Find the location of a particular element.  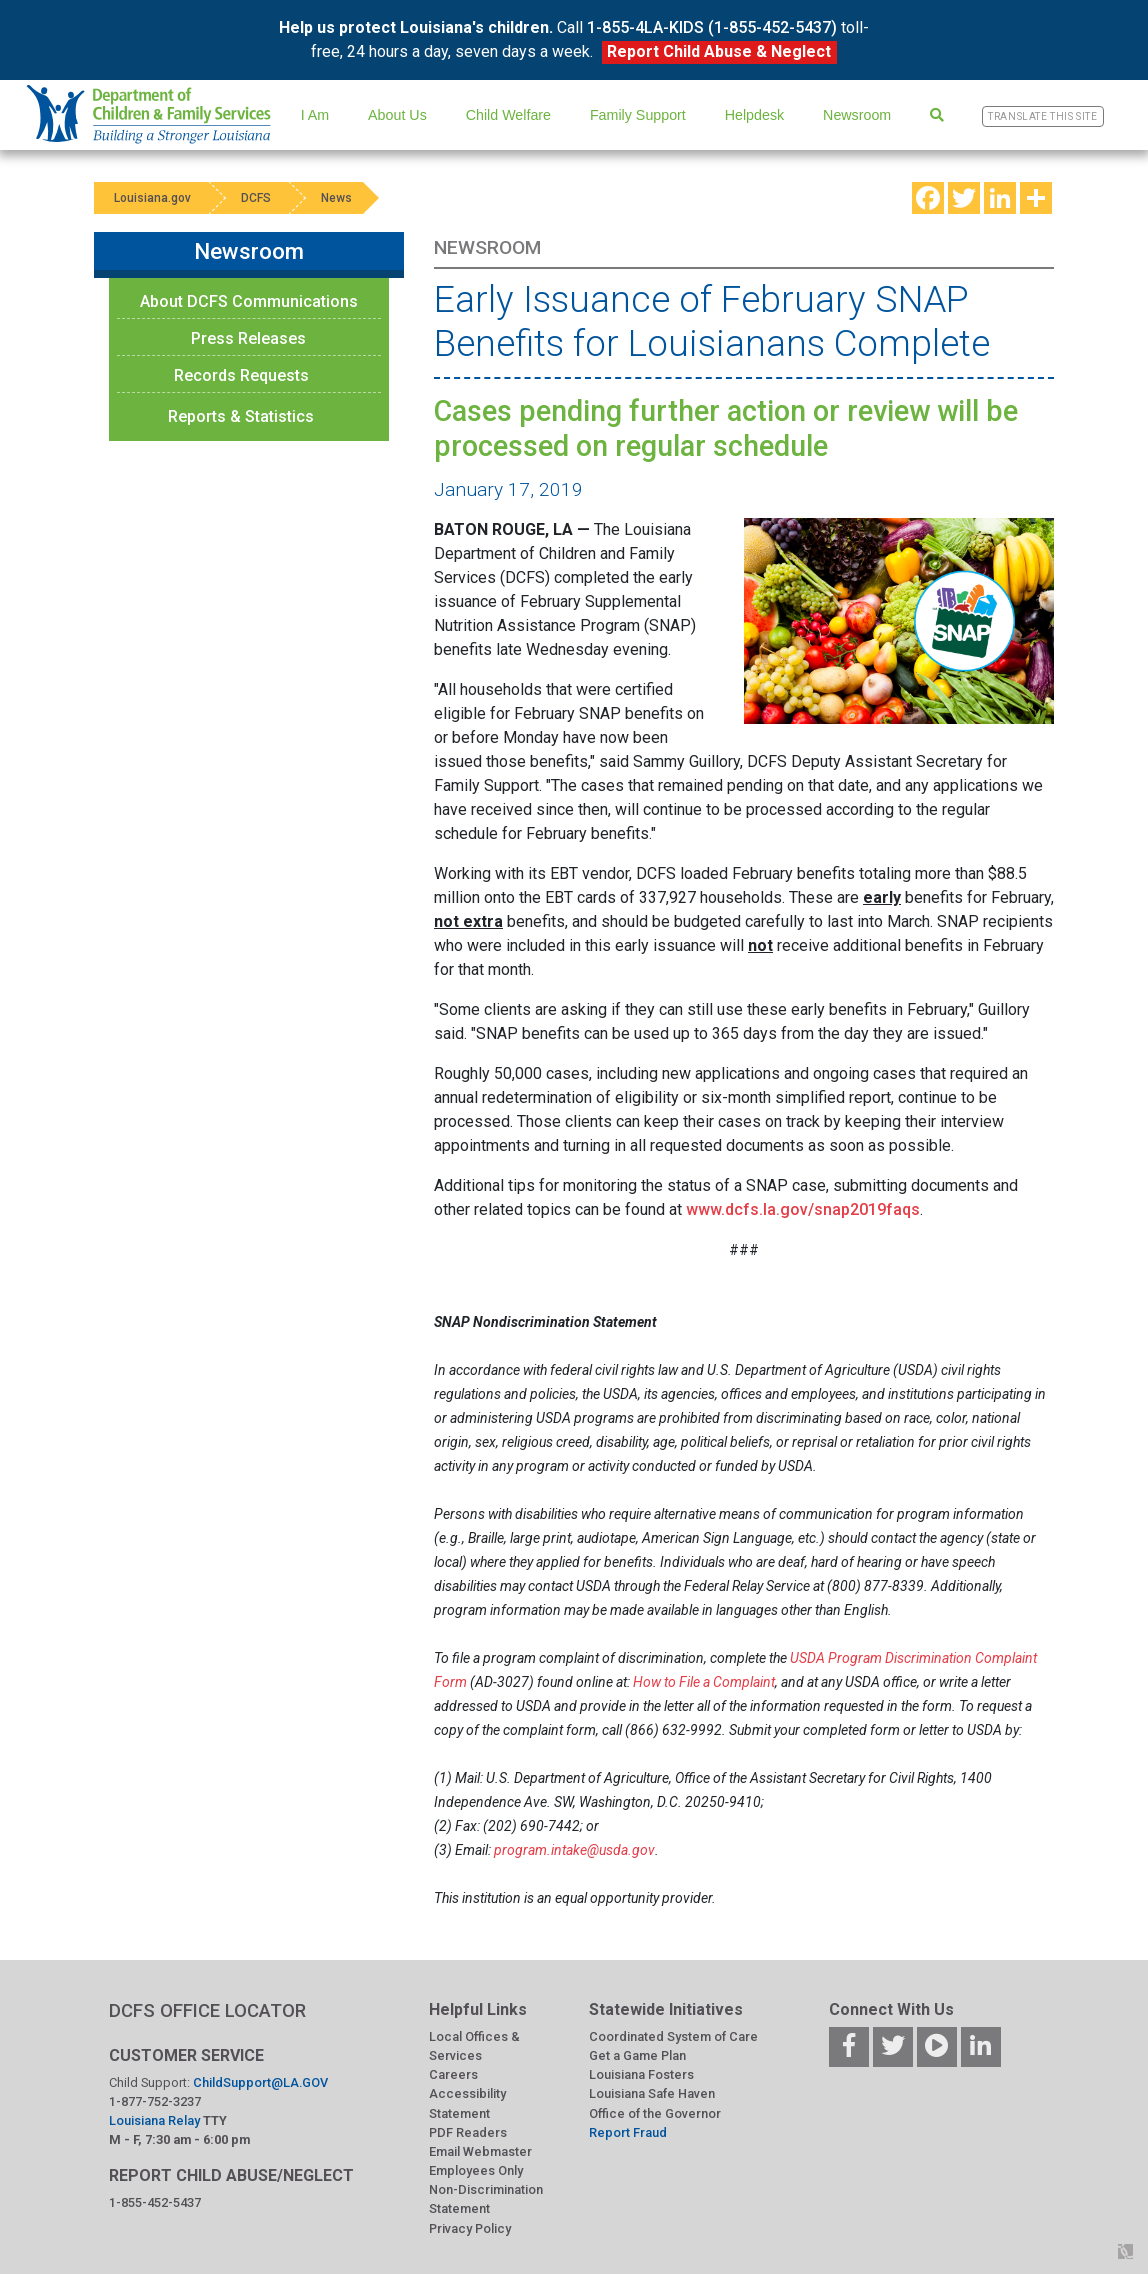

Get a Game Plan is located at coordinates (637, 2055).